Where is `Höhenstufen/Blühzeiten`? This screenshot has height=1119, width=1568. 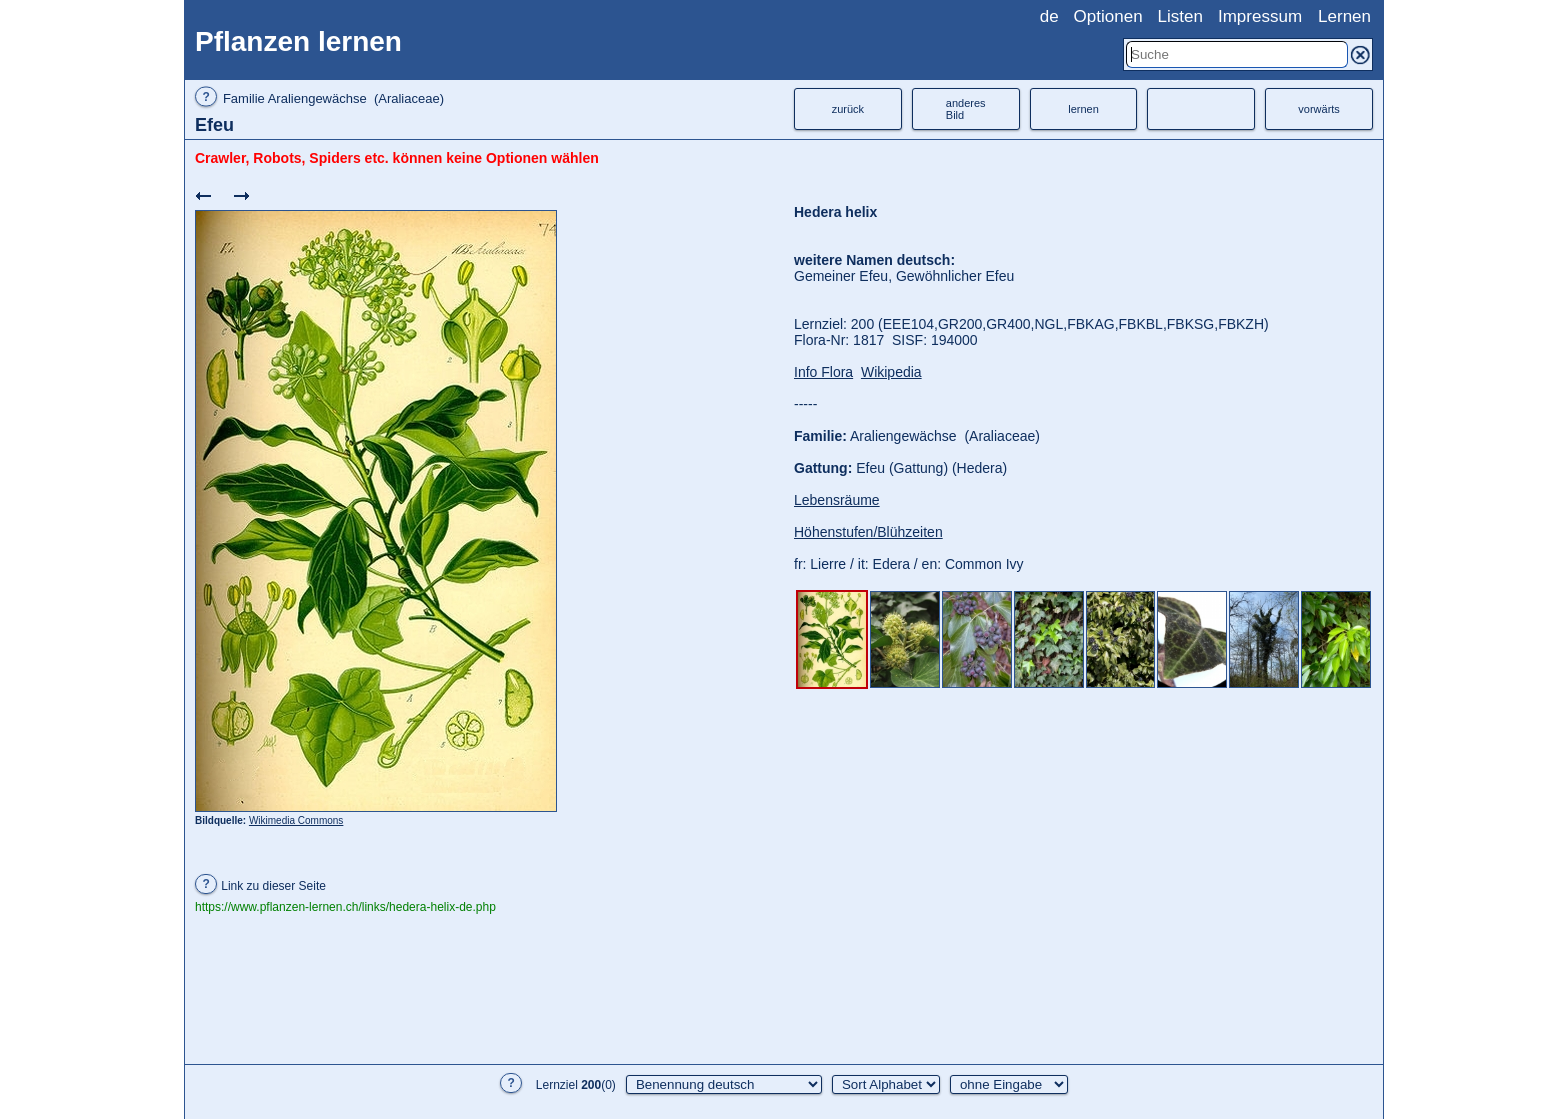 Höhenstufen/Blühzeiten is located at coordinates (868, 532).